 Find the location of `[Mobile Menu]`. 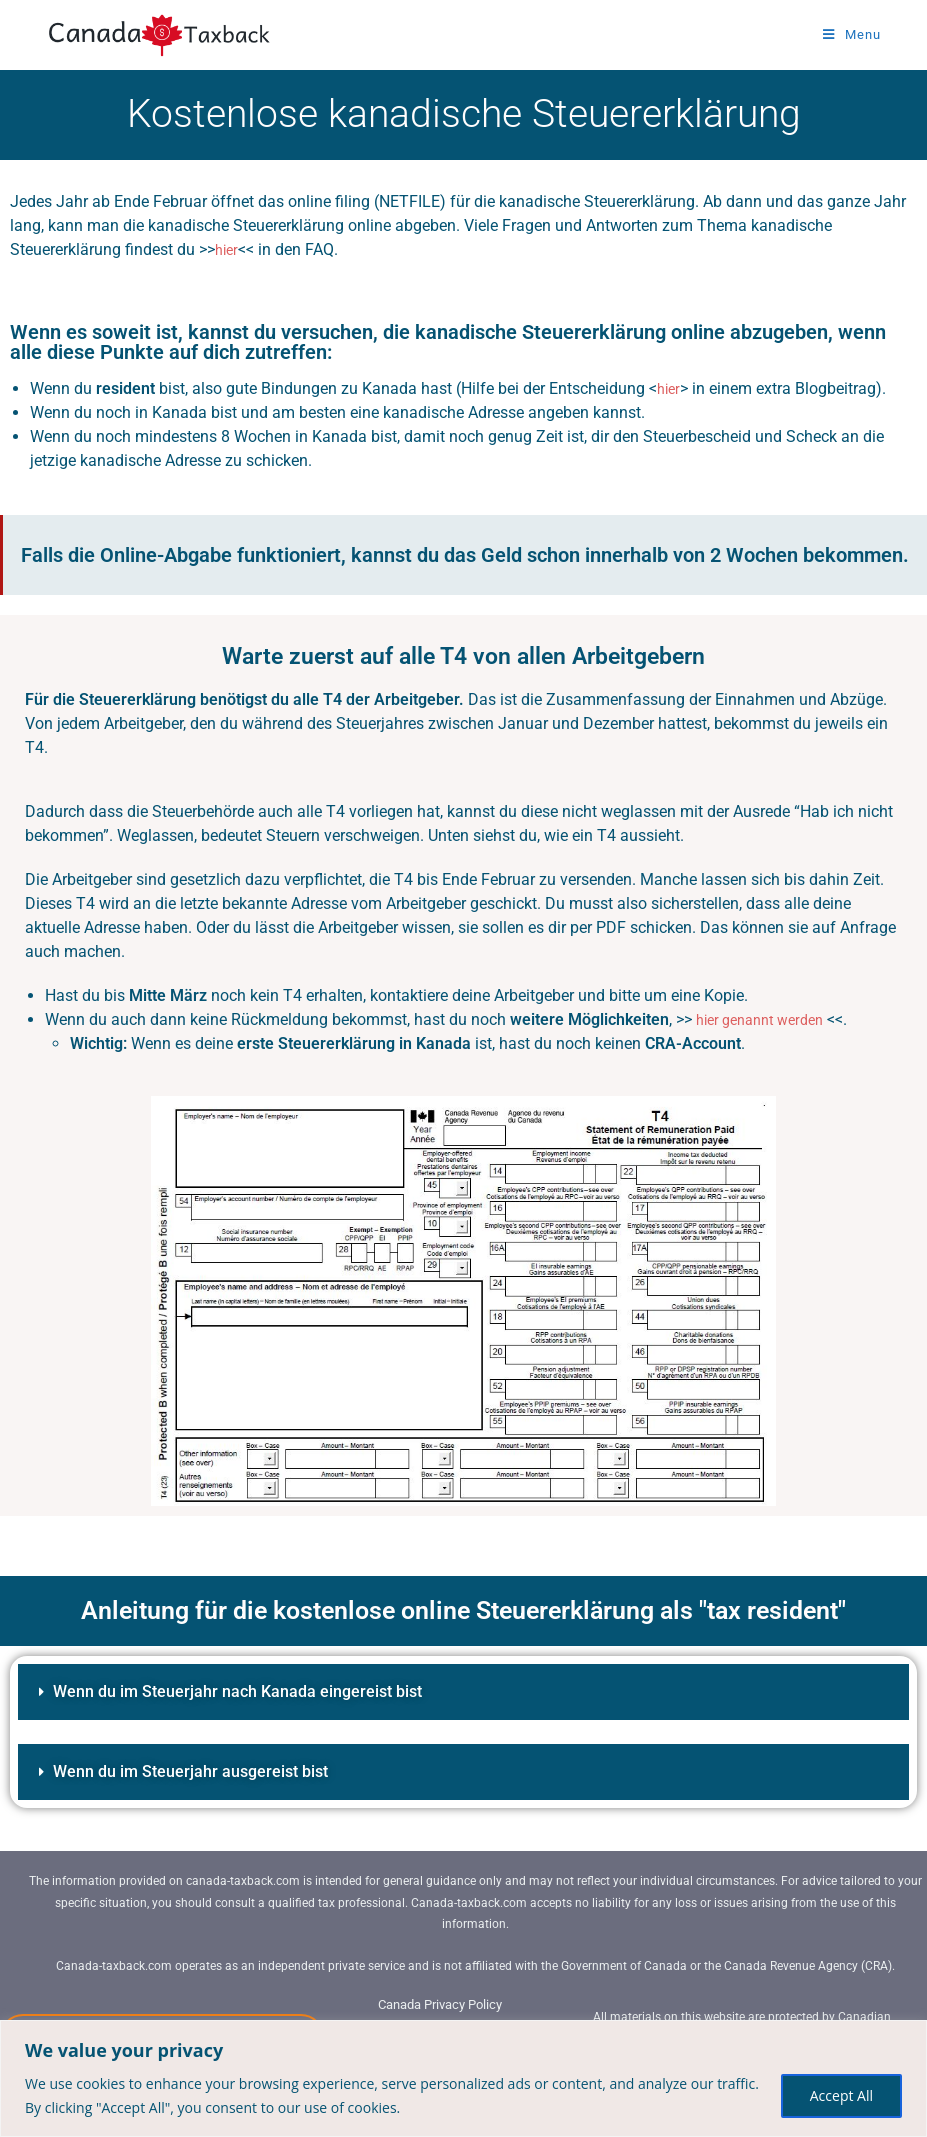

[Mobile Menu] is located at coordinates (852, 34).